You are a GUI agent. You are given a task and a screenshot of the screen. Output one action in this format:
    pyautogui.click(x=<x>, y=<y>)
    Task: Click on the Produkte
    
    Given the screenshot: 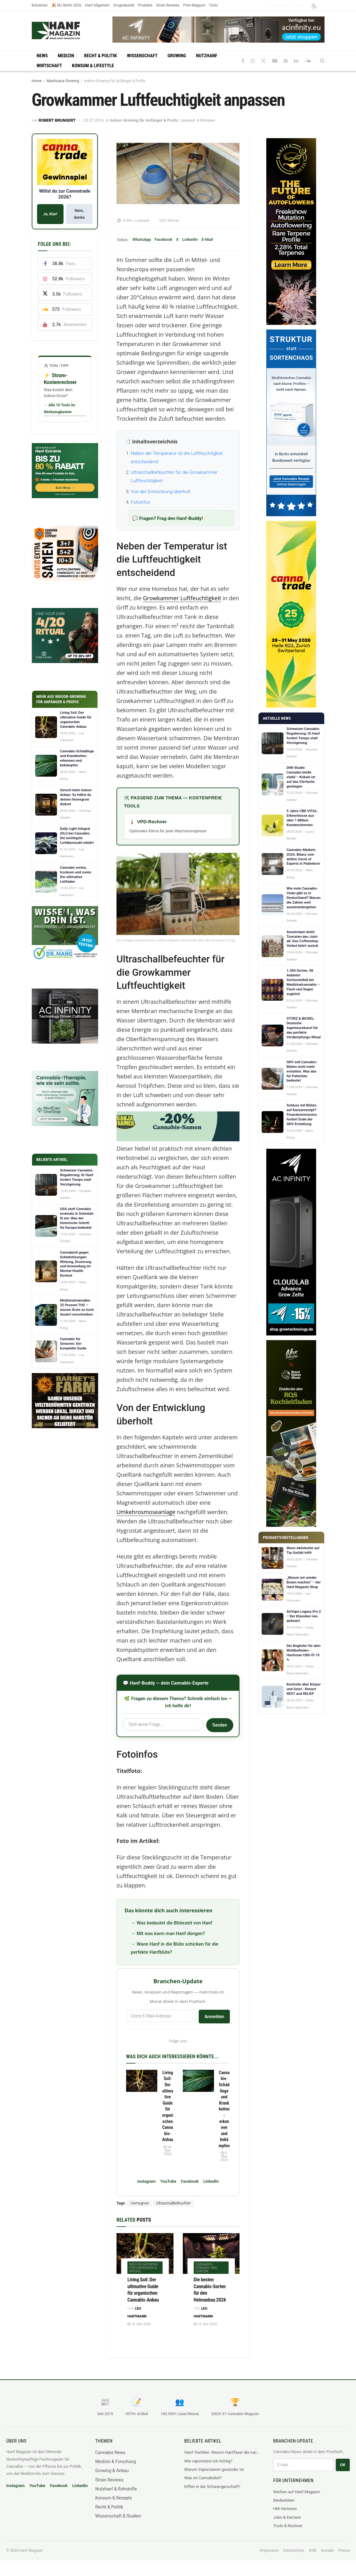 What is the action you would take?
    pyautogui.click(x=145, y=5)
    